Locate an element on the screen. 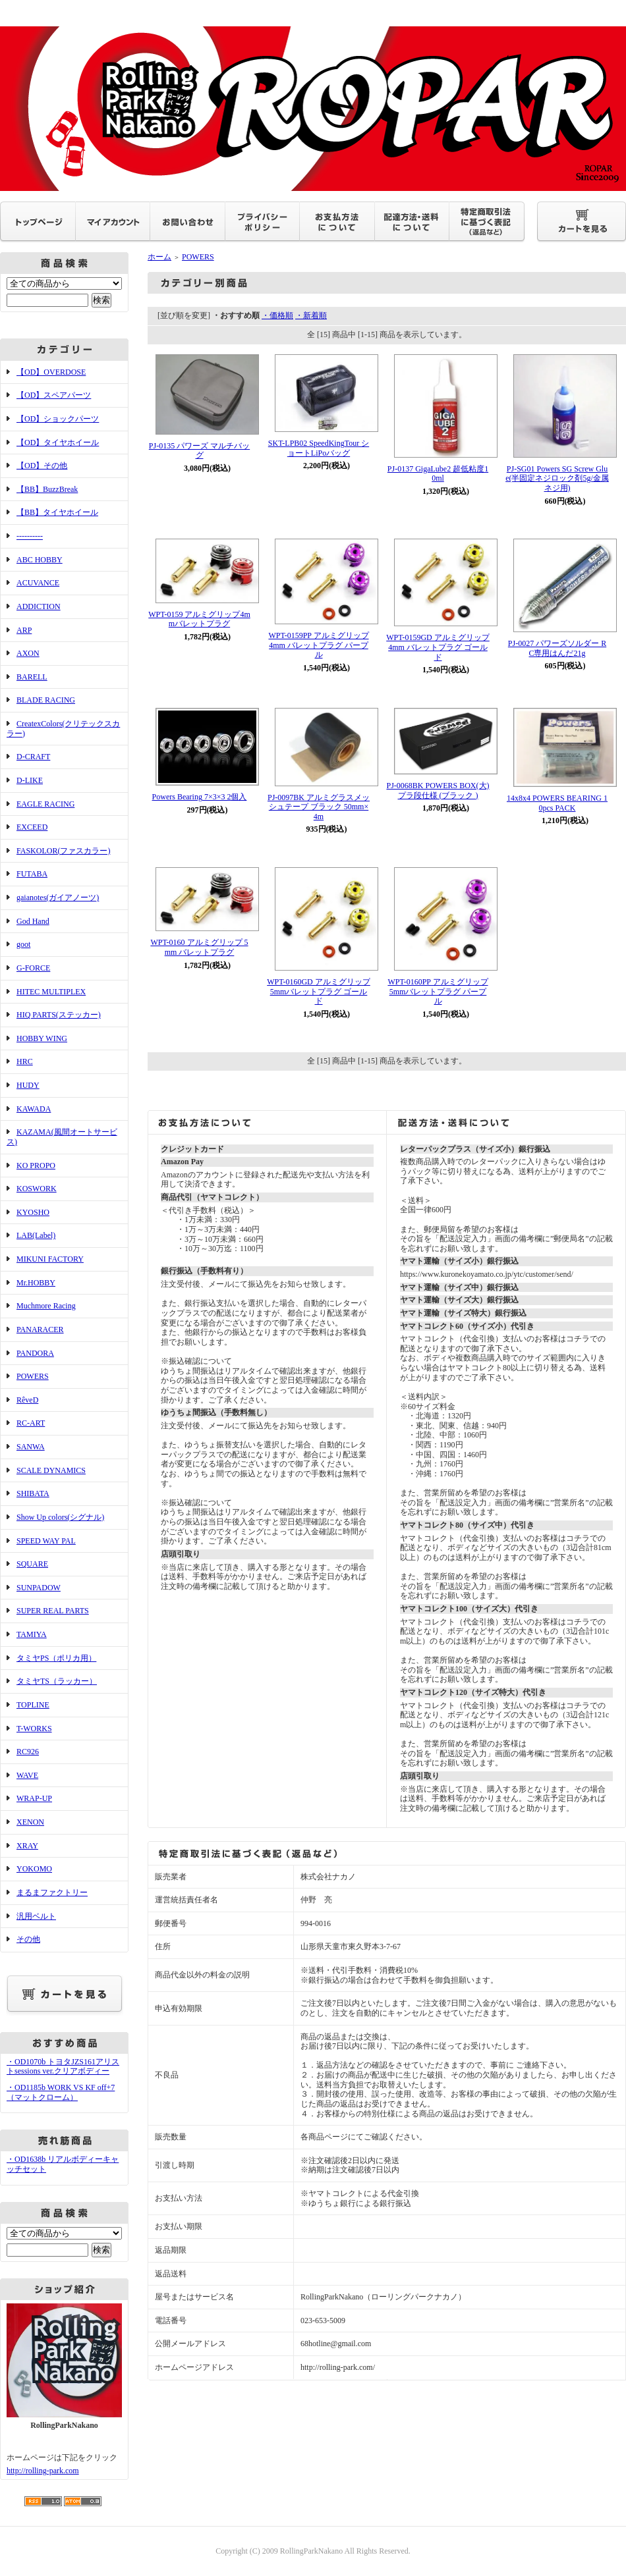  ARP is located at coordinates (24, 630).